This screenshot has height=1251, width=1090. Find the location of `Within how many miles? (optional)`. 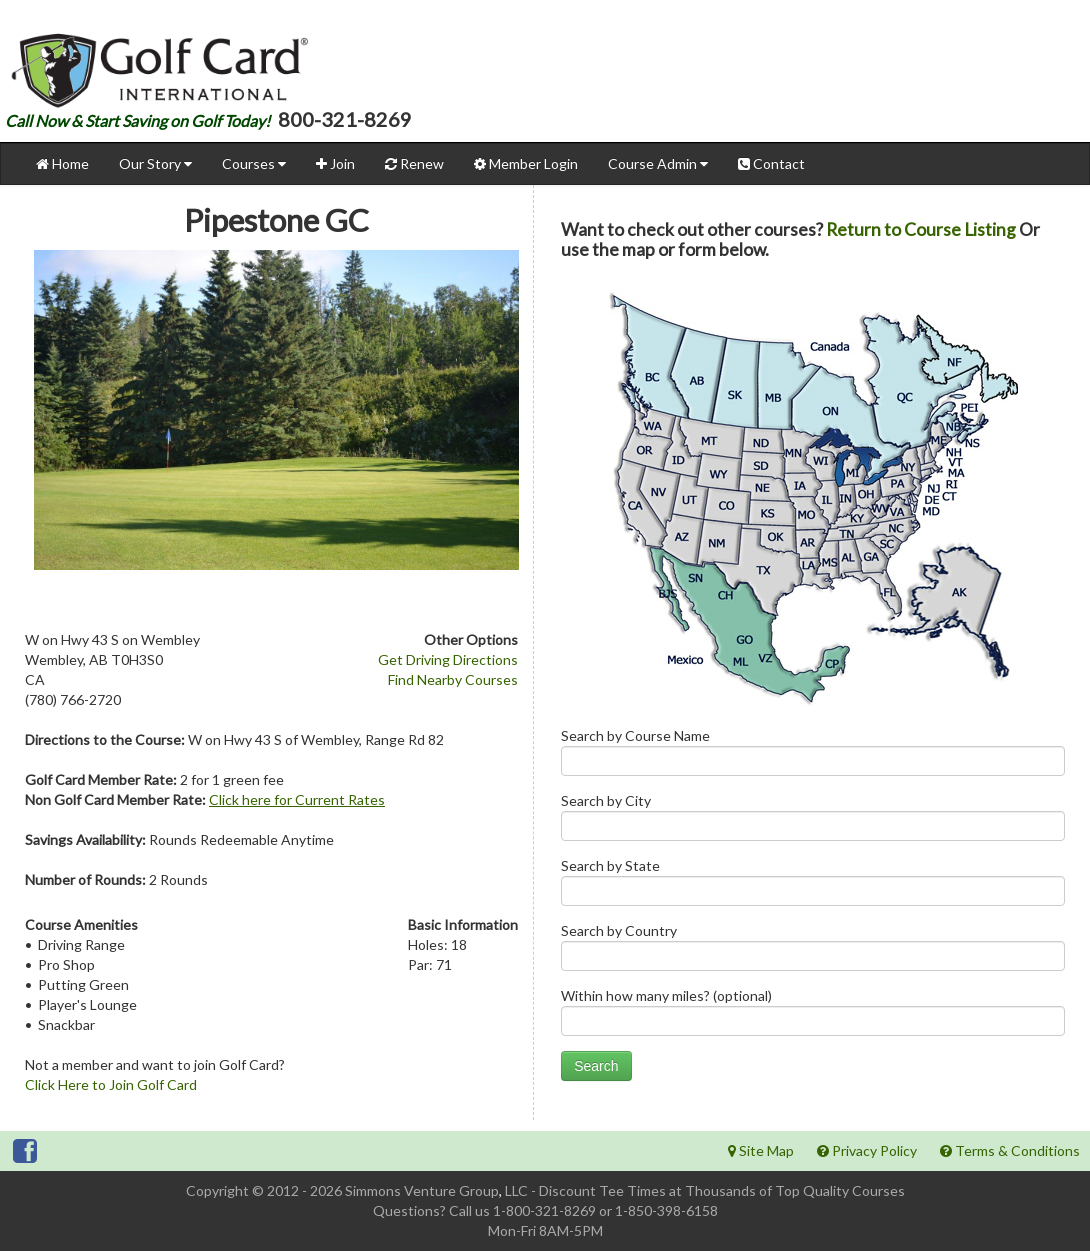

Within how many miles? (optional) is located at coordinates (813, 1016).